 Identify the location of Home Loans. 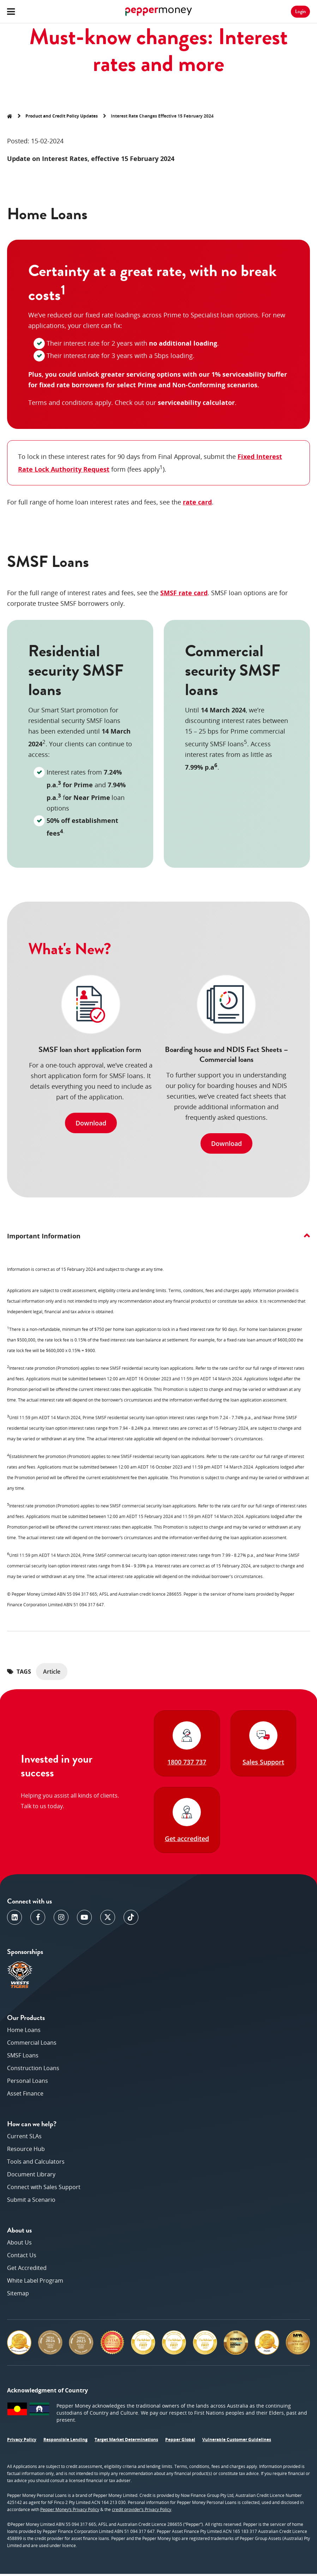
(24, 2032).